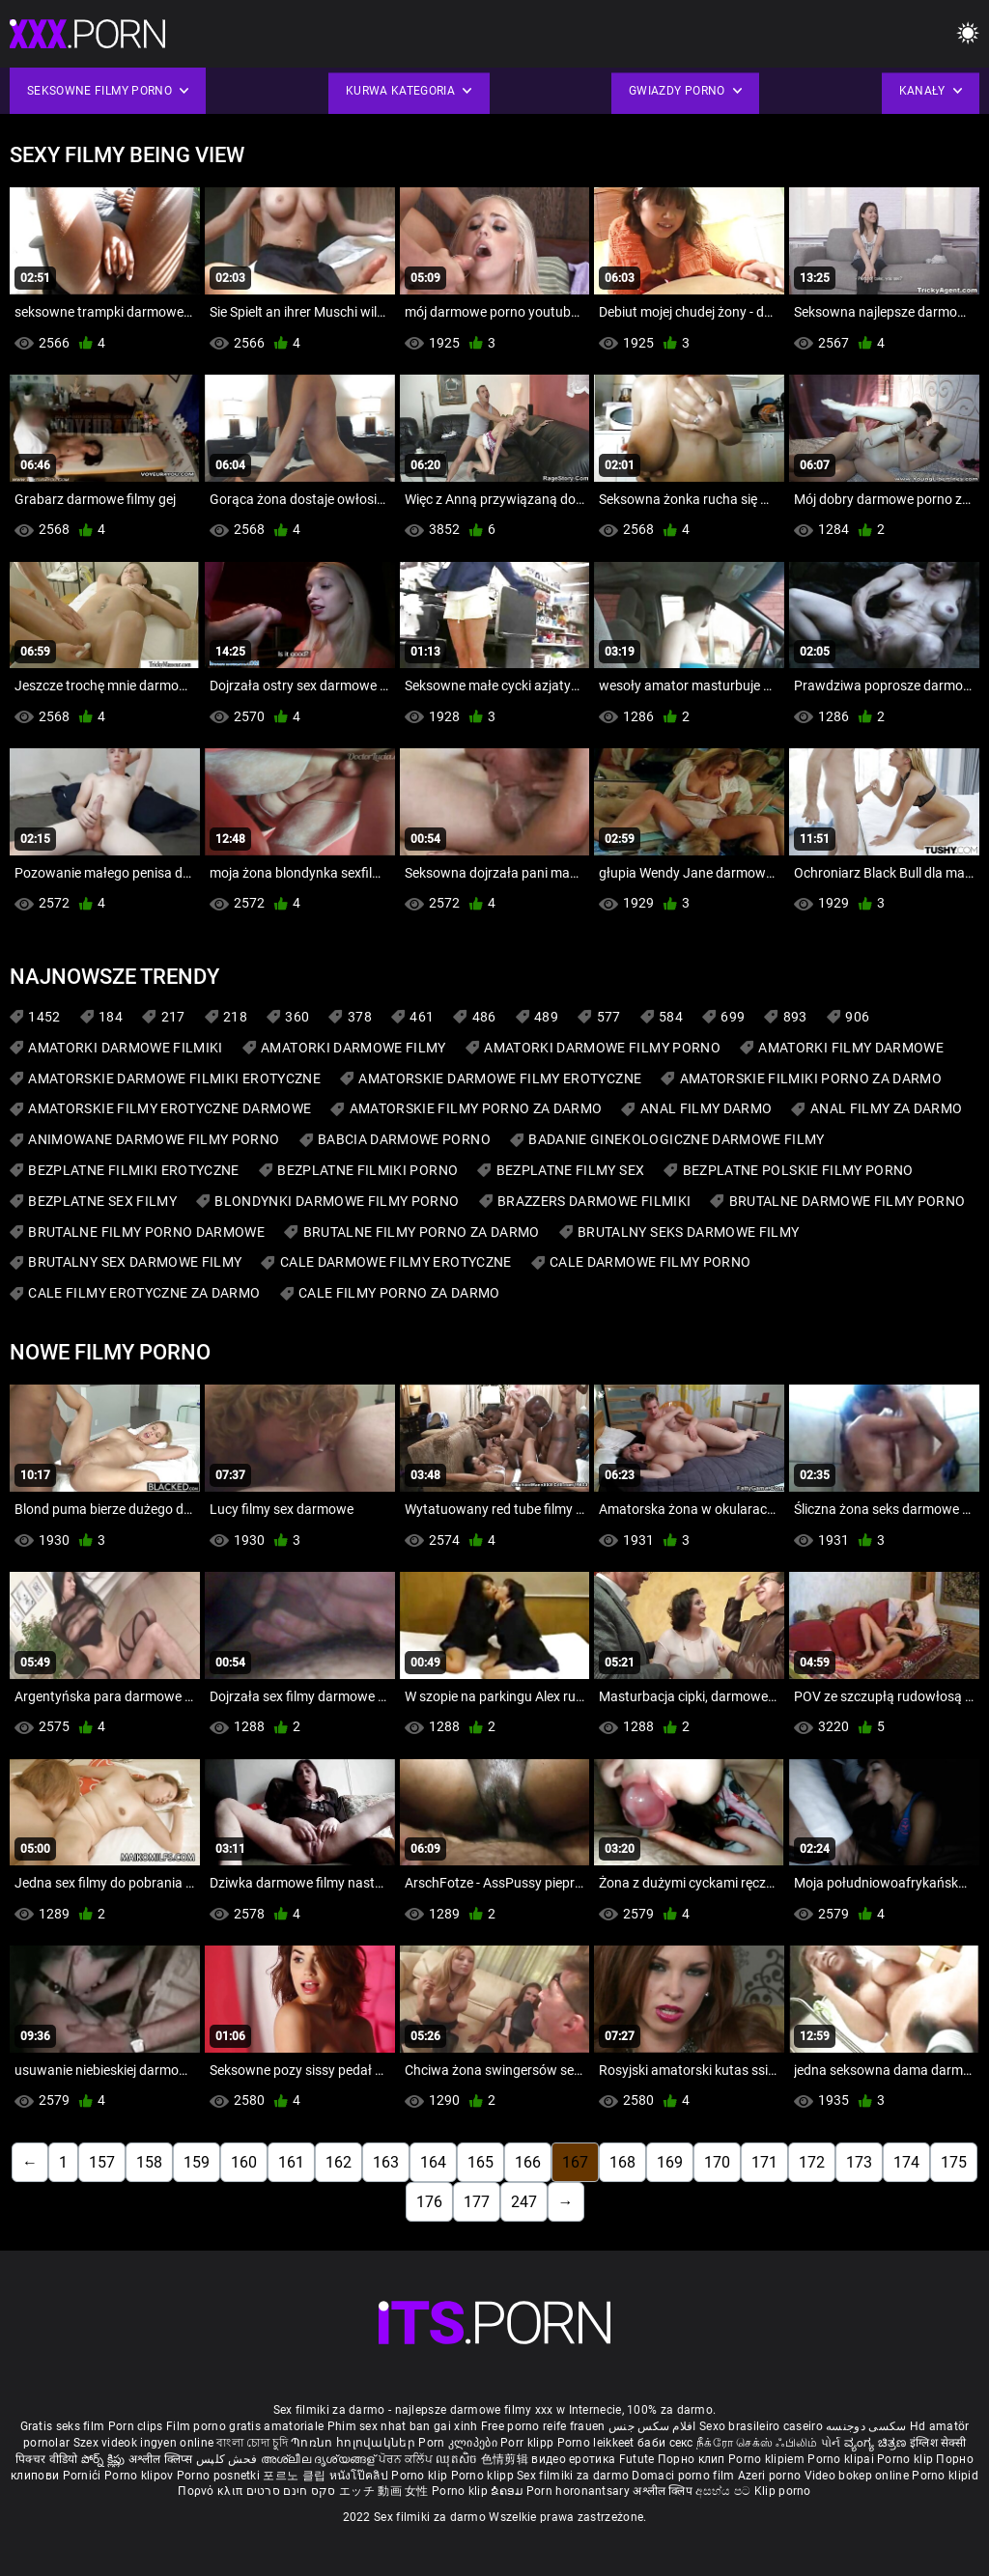 This screenshot has width=989, height=2576. I want to click on Video bokep online, so click(857, 2475).